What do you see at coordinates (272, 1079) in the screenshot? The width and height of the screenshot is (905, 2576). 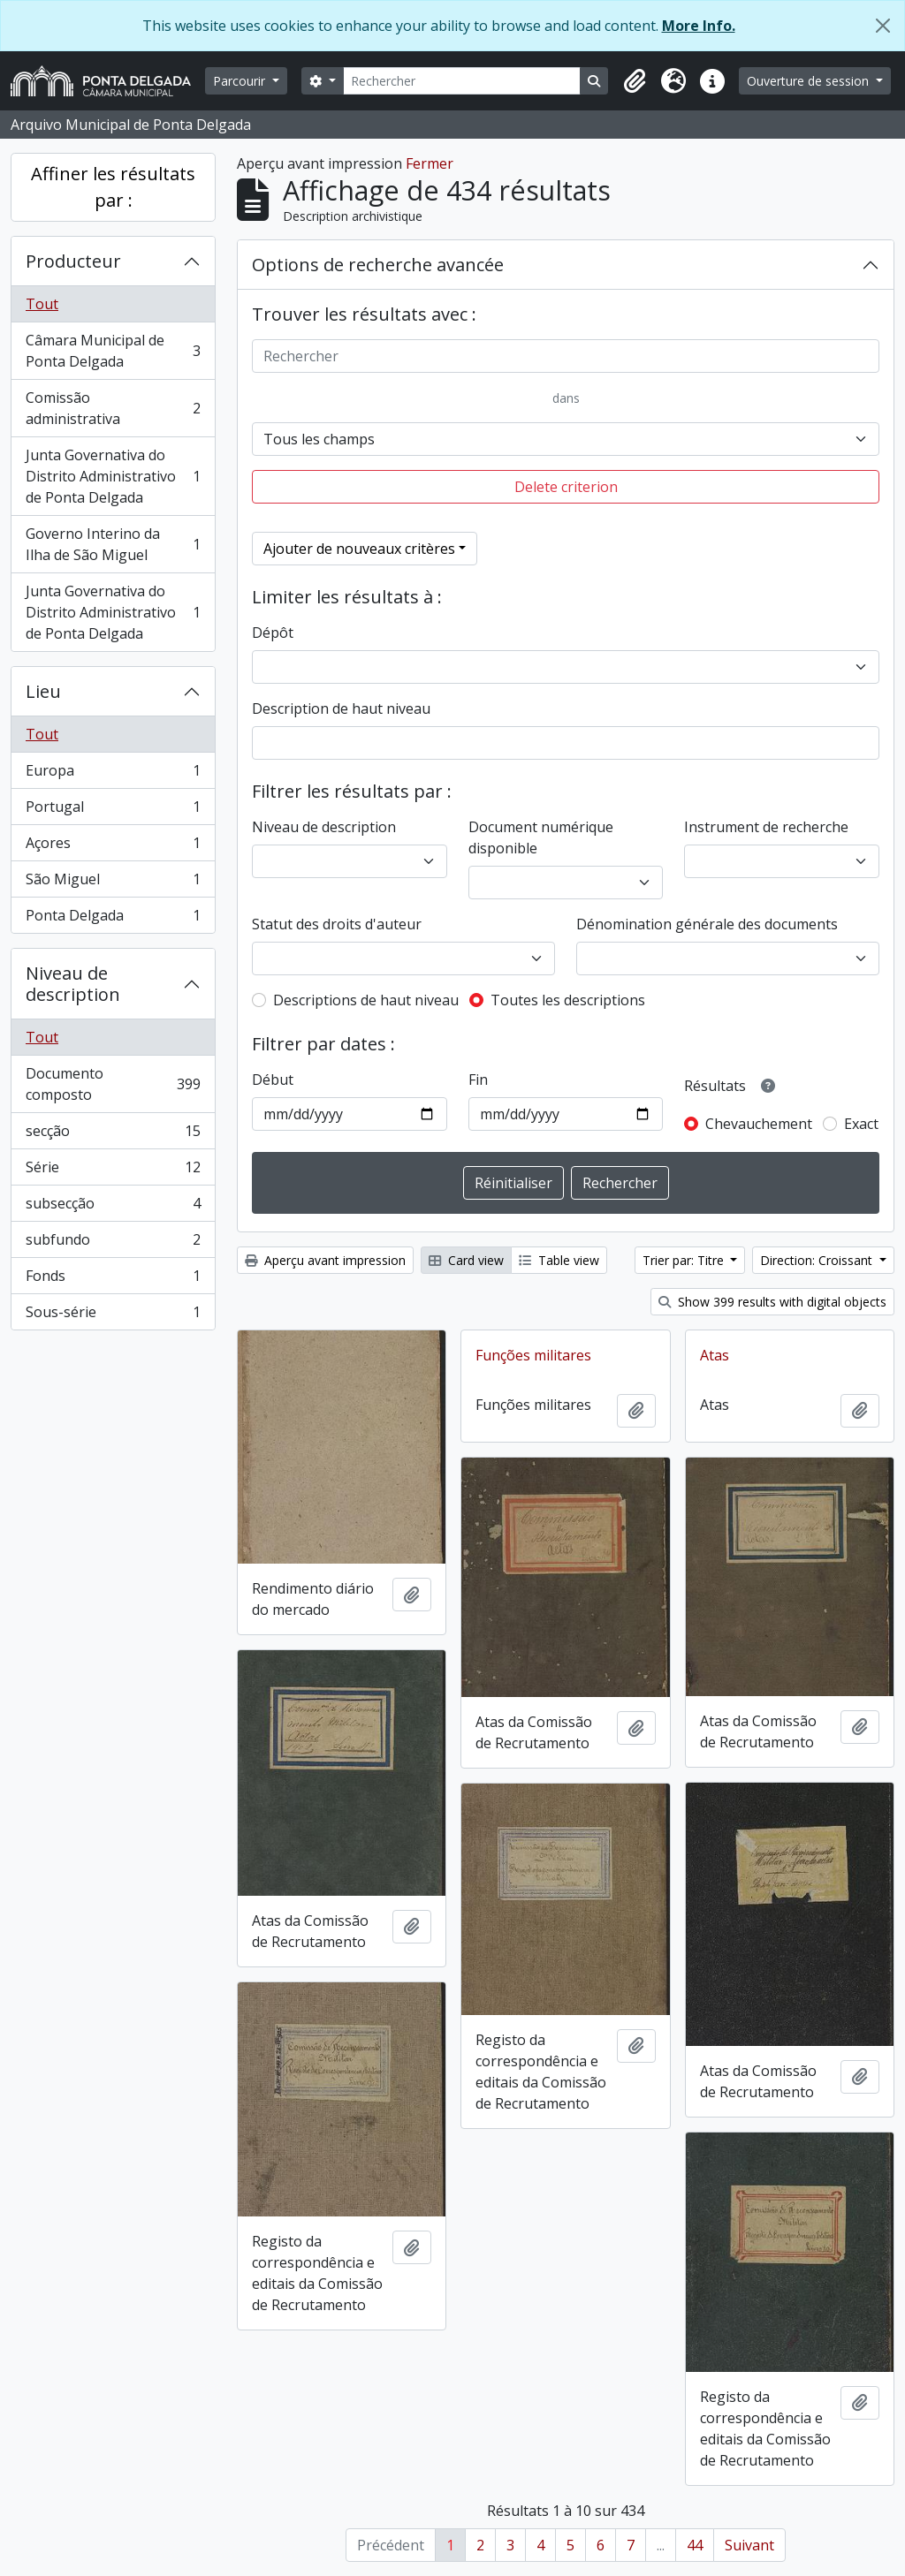 I see `Début` at bounding box center [272, 1079].